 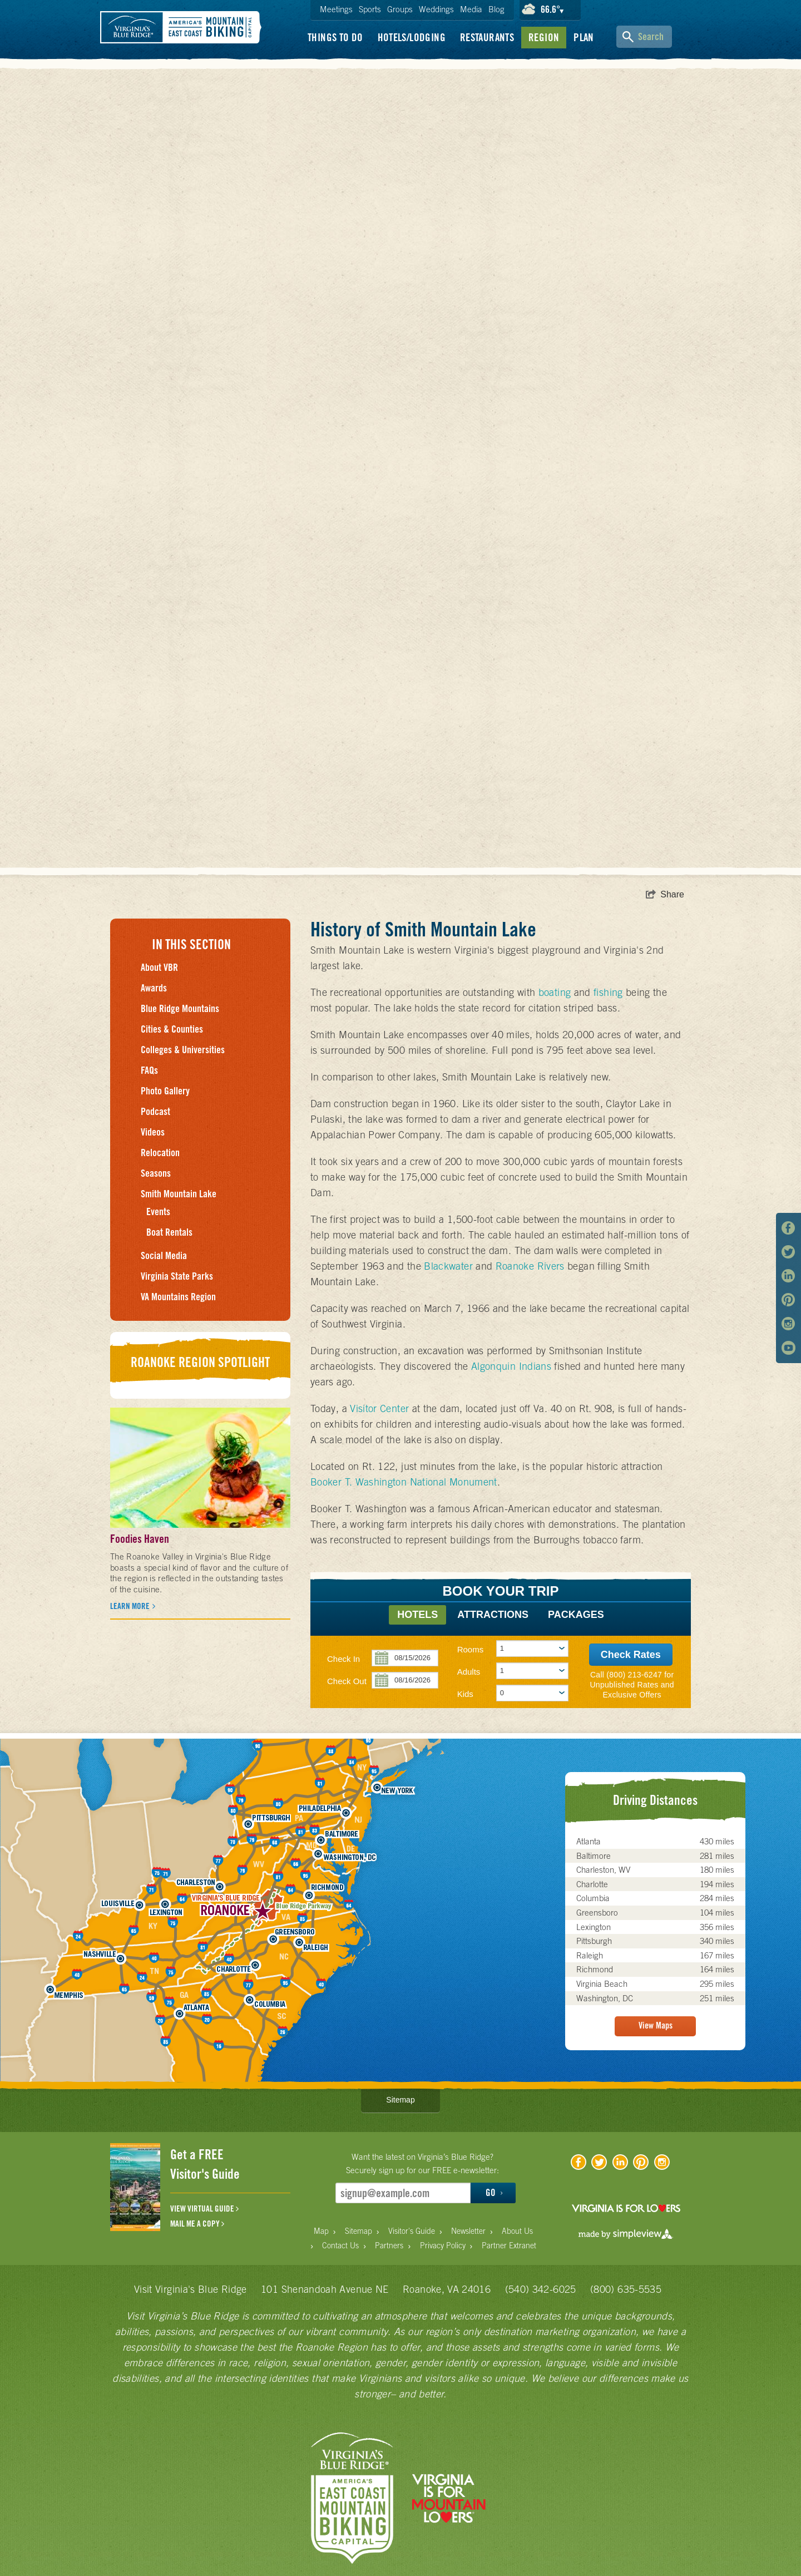 What do you see at coordinates (468, 2231) in the screenshot?
I see `Newsletter` at bounding box center [468, 2231].